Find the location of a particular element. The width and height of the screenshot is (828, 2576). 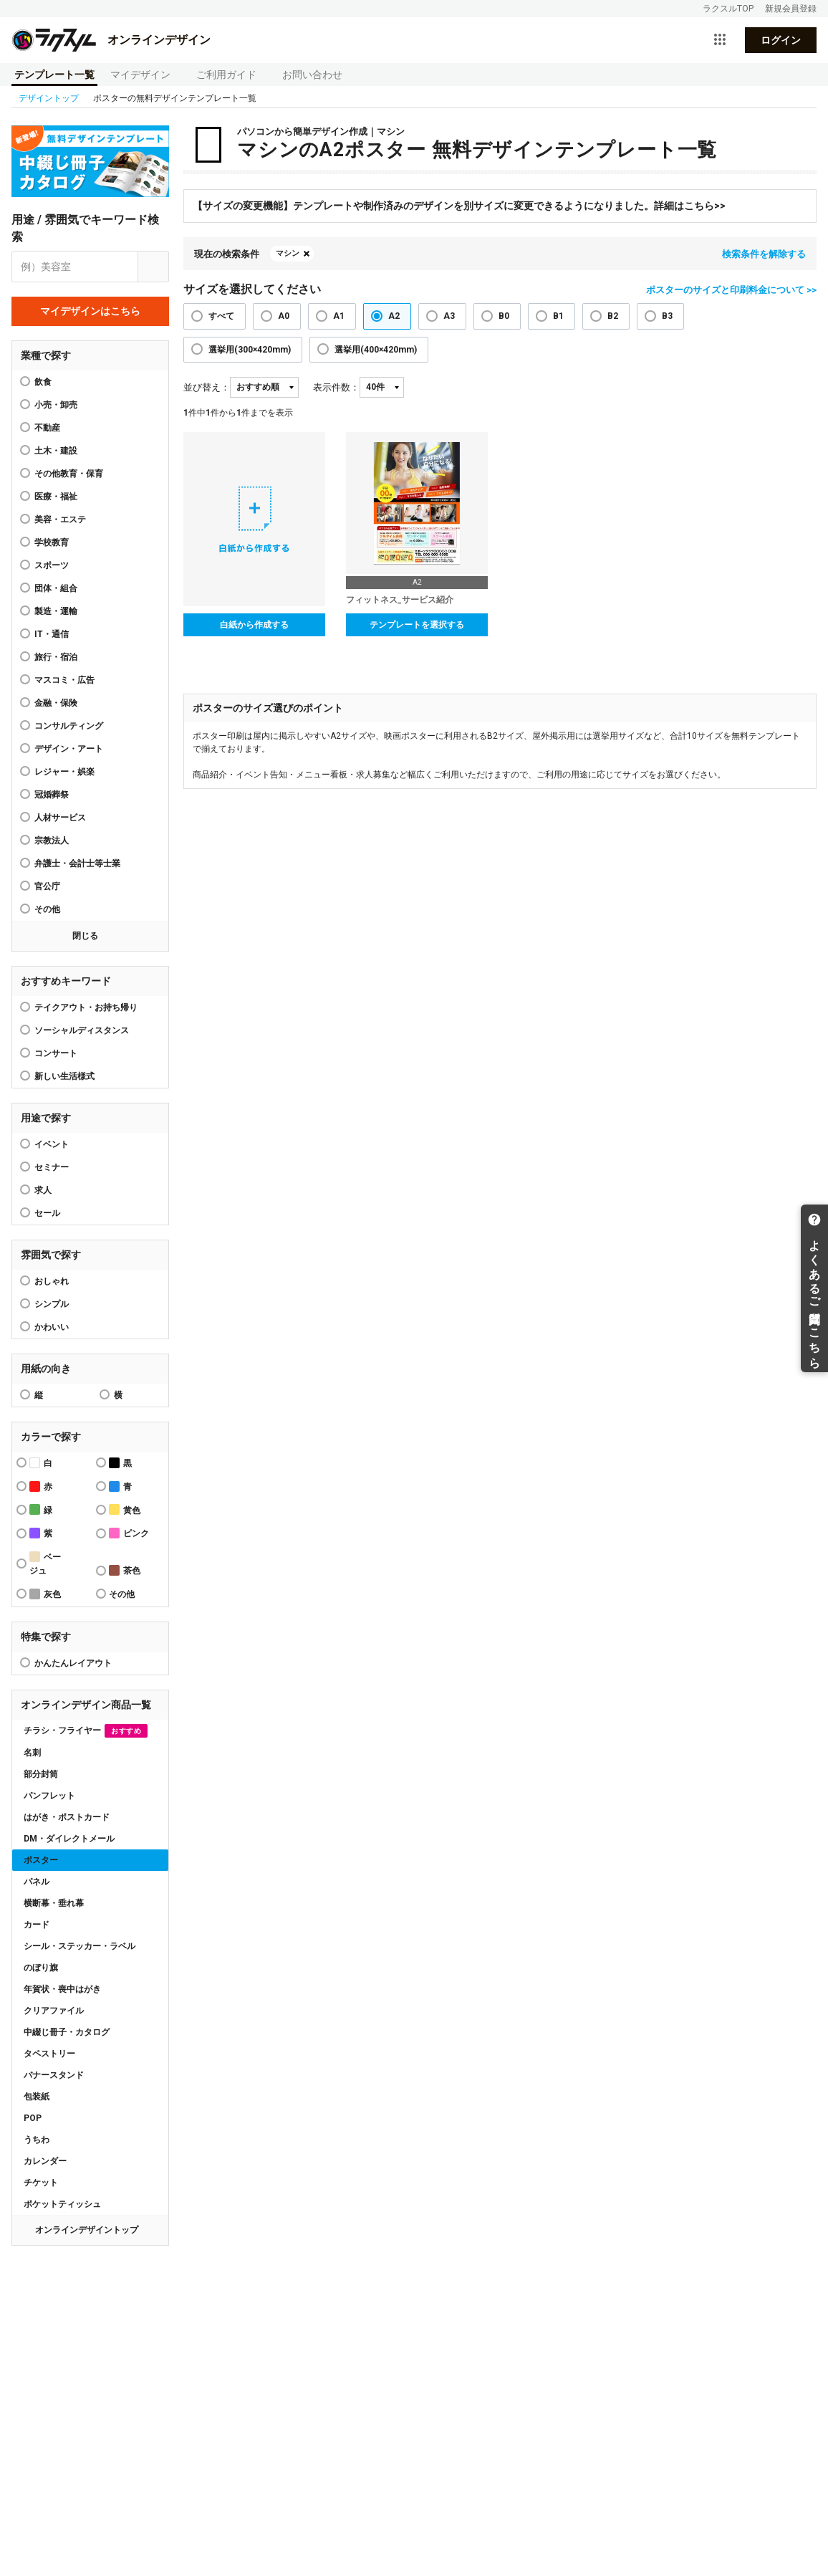

黄色 is located at coordinates (124, 1509).